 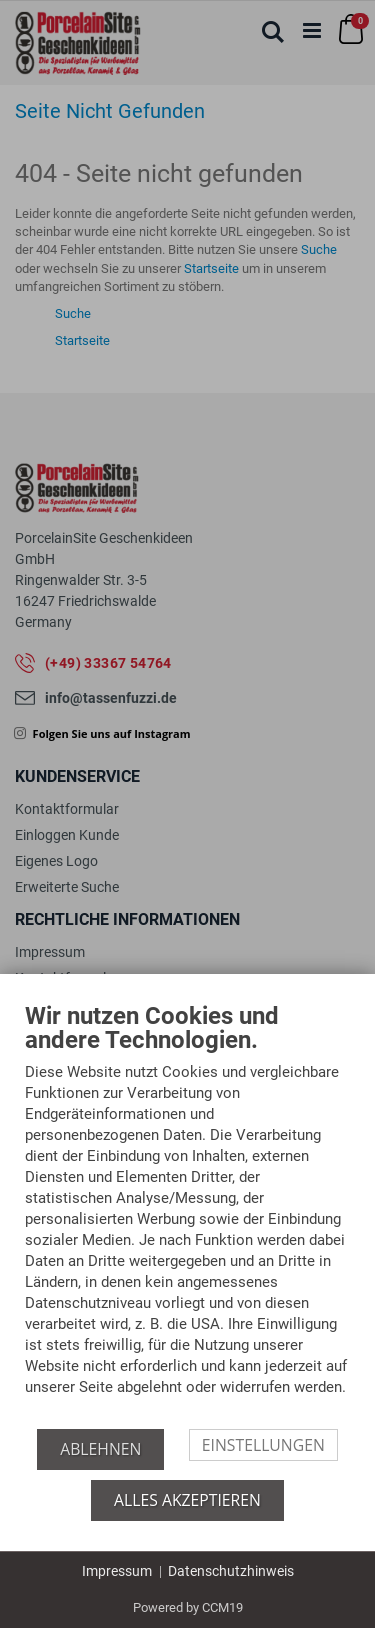 I want to click on Ablehnen, so click(x=100, y=1449).